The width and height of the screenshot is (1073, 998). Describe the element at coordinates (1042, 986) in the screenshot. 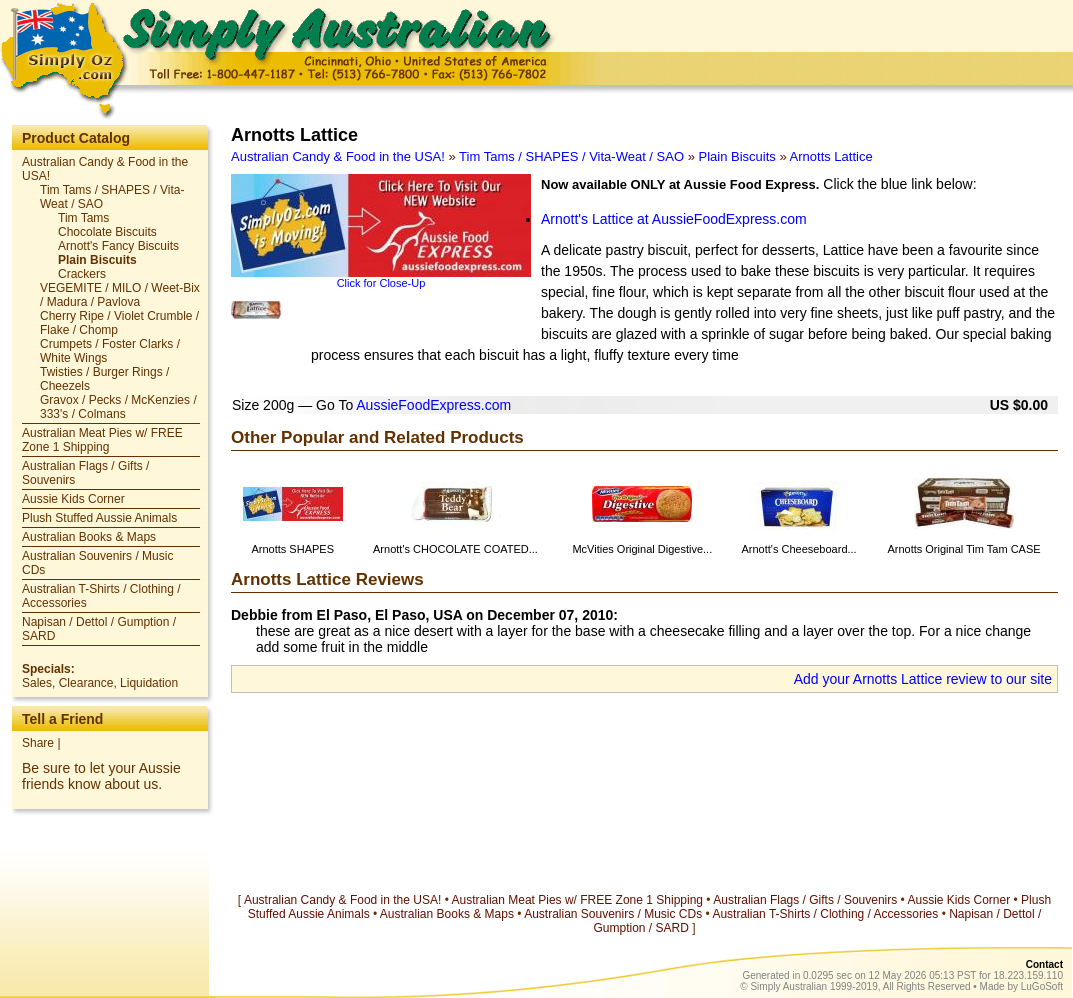

I see `LuGoSoft` at that location.